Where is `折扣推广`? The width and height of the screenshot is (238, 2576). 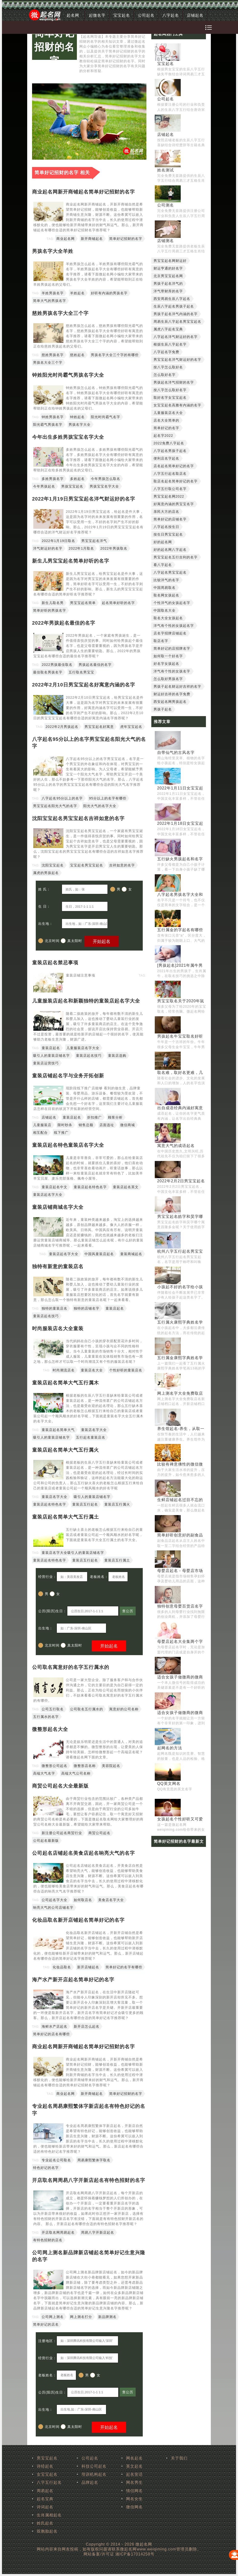 折扣推广 is located at coordinates (94, 1117).